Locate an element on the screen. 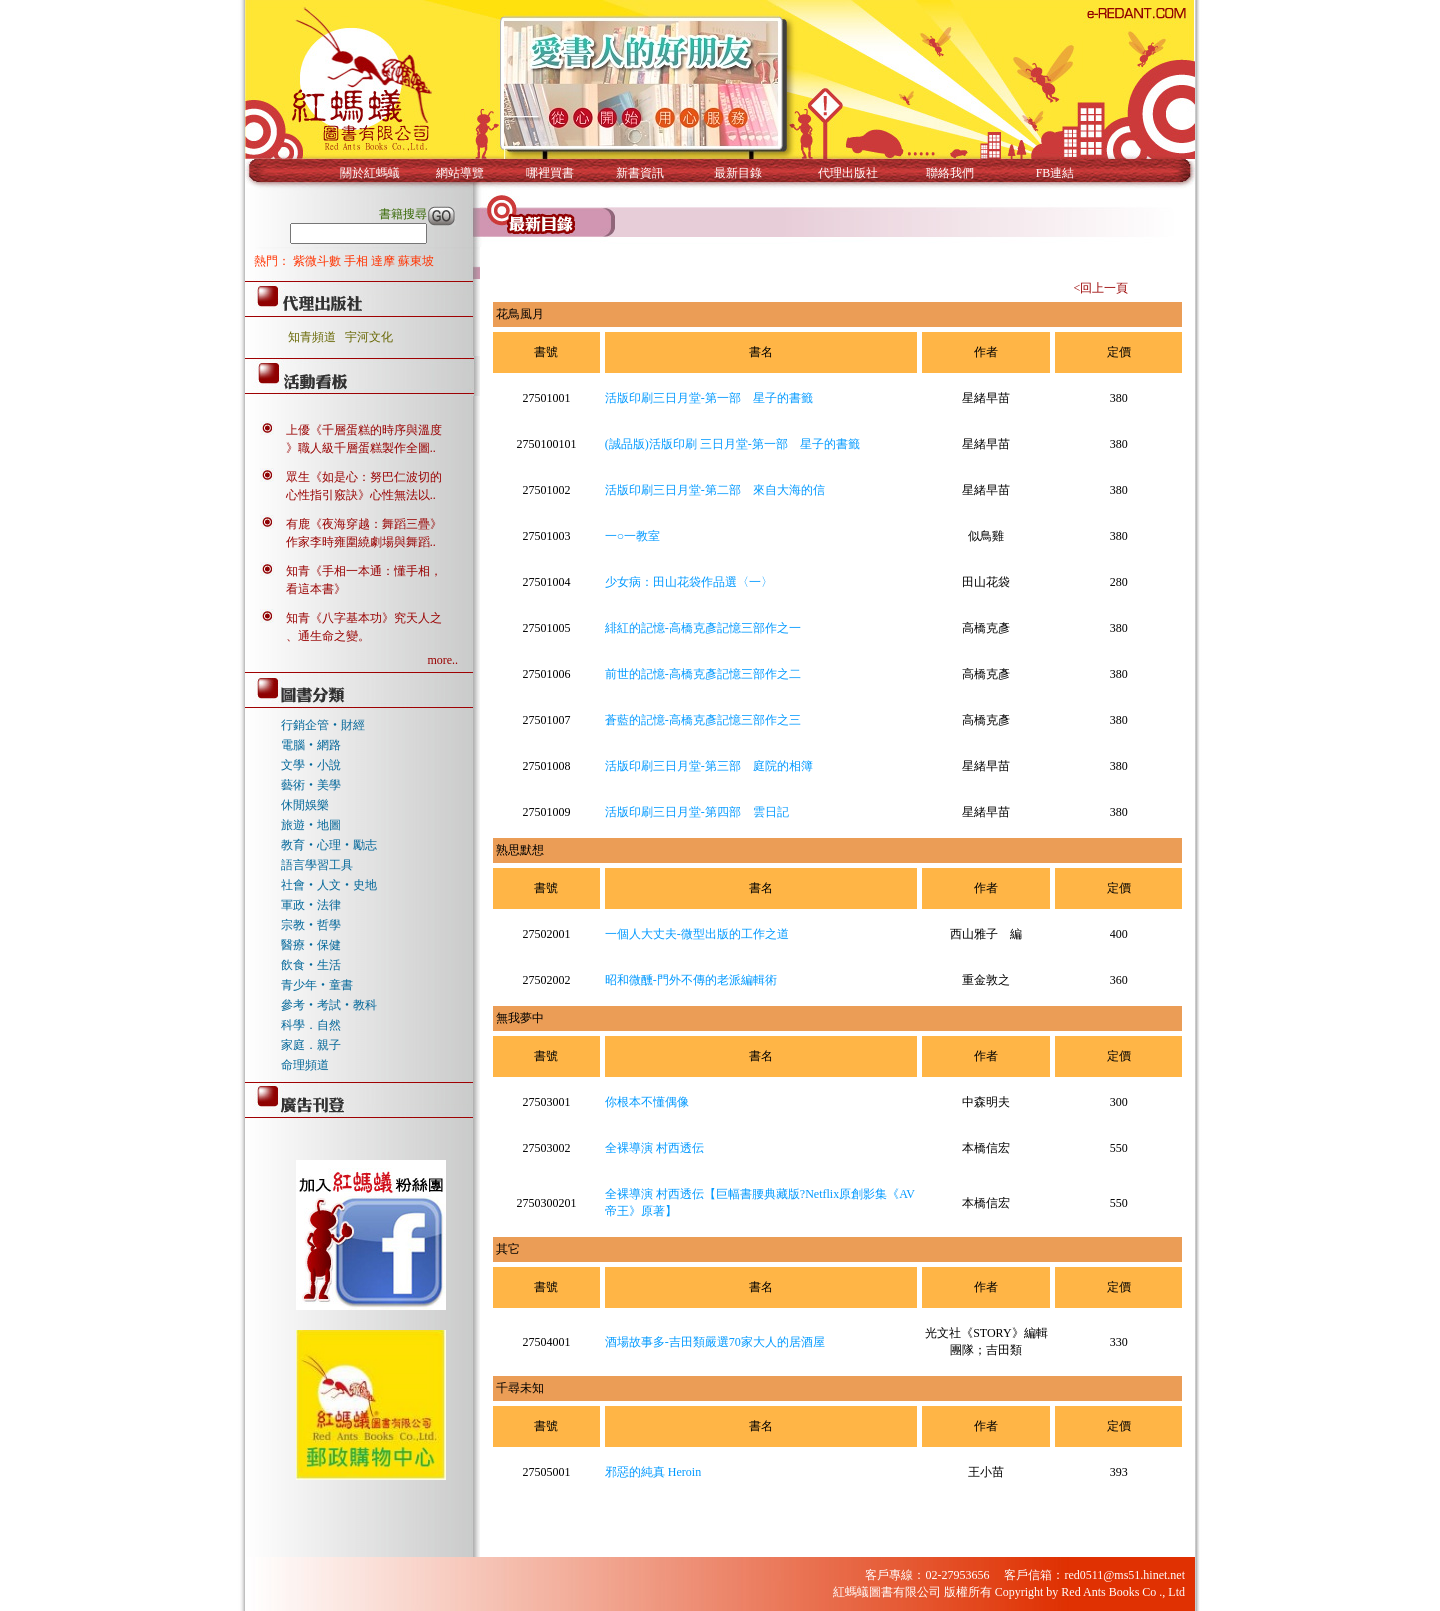 The image size is (1440, 1611). 休閒娛樂 is located at coordinates (305, 805).